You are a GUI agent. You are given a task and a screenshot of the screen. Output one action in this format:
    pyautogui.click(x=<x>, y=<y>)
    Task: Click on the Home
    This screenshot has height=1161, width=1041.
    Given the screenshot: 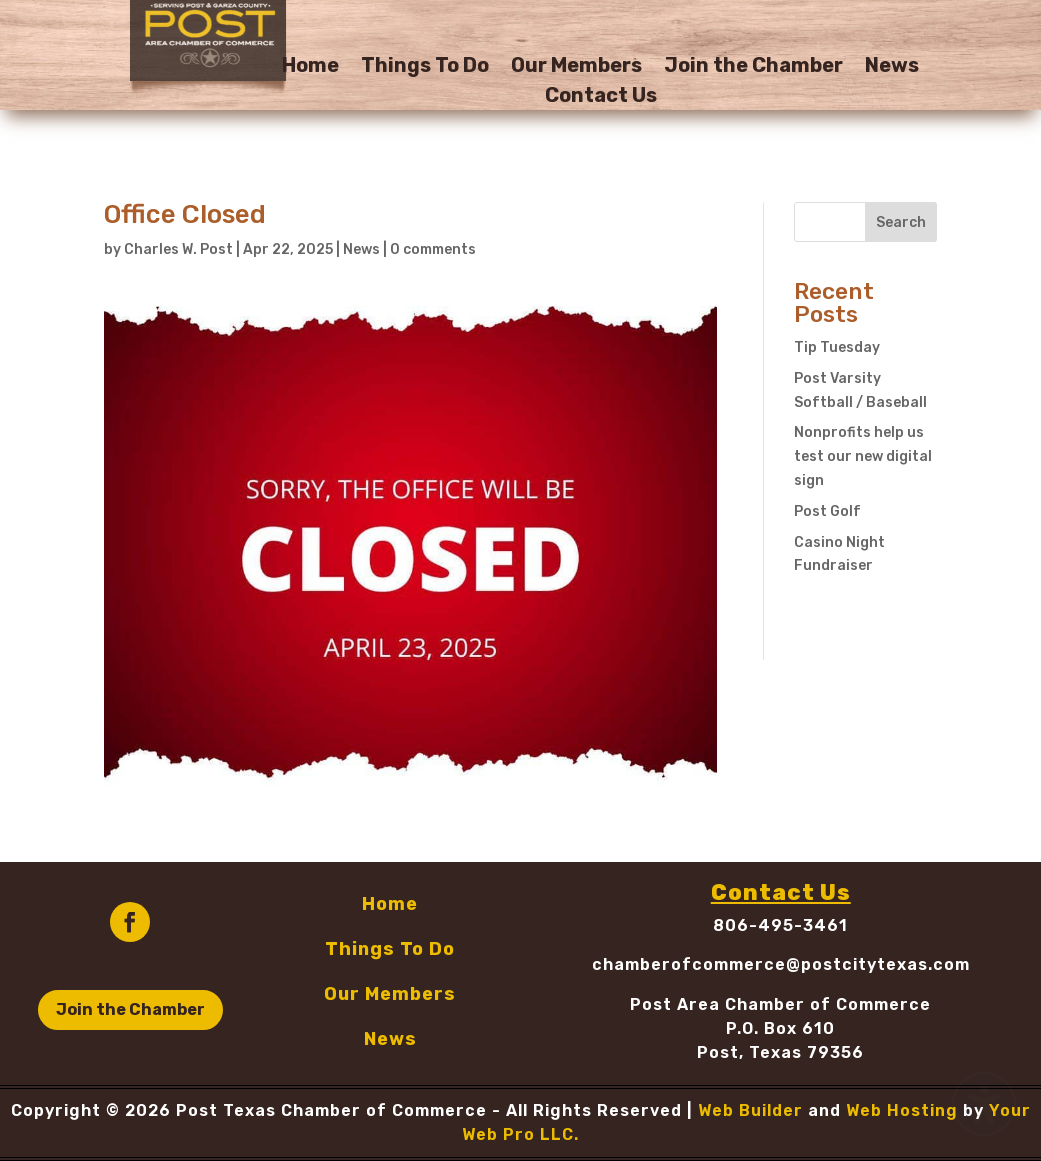 What is the action you would take?
    pyautogui.click(x=310, y=67)
    